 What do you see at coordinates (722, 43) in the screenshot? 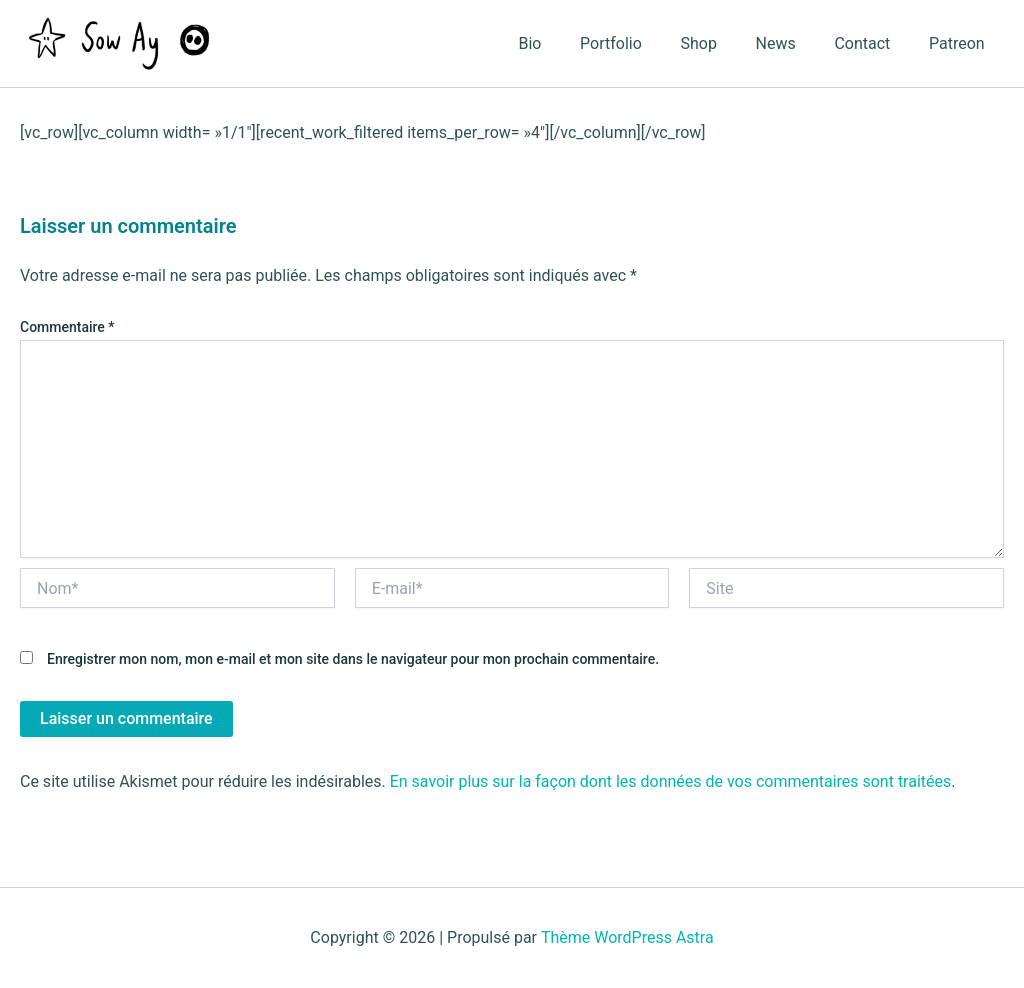
I see `Shop` at bounding box center [722, 43].